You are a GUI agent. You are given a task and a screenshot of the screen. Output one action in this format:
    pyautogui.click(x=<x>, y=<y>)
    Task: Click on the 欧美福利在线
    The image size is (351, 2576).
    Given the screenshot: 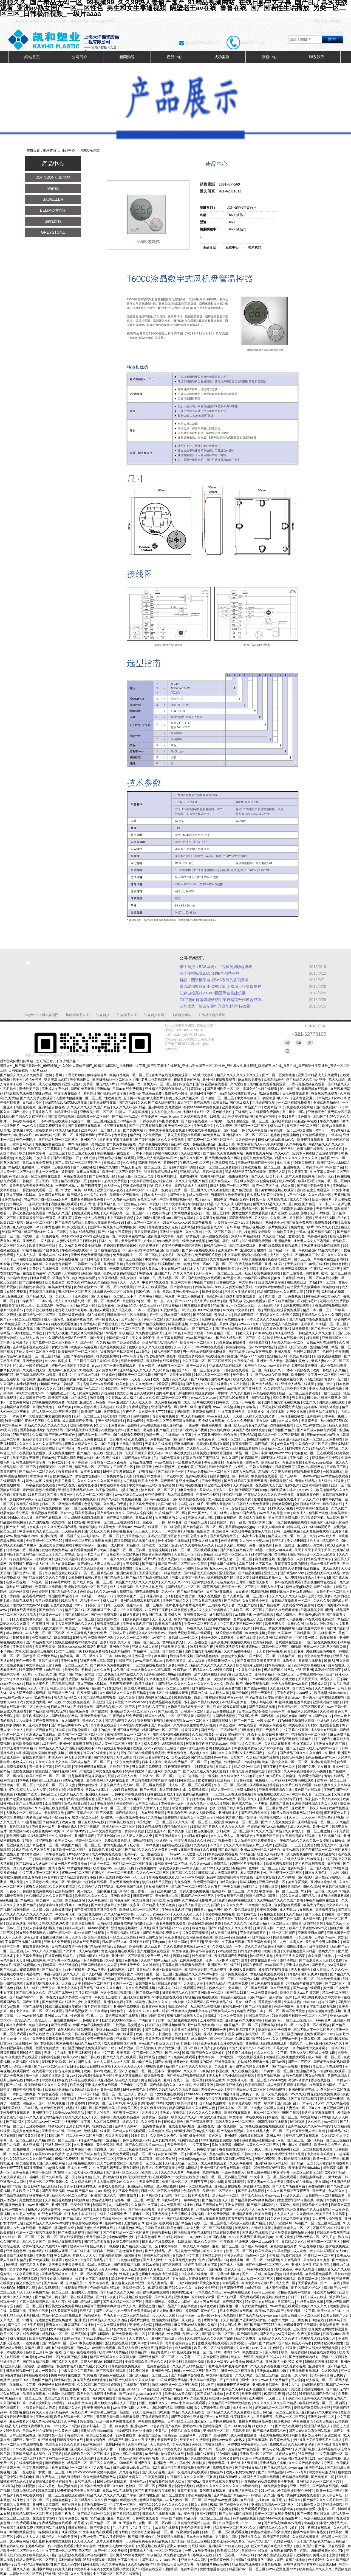 What is the action you would take?
    pyautogui.click(x=263, y=1642)
    